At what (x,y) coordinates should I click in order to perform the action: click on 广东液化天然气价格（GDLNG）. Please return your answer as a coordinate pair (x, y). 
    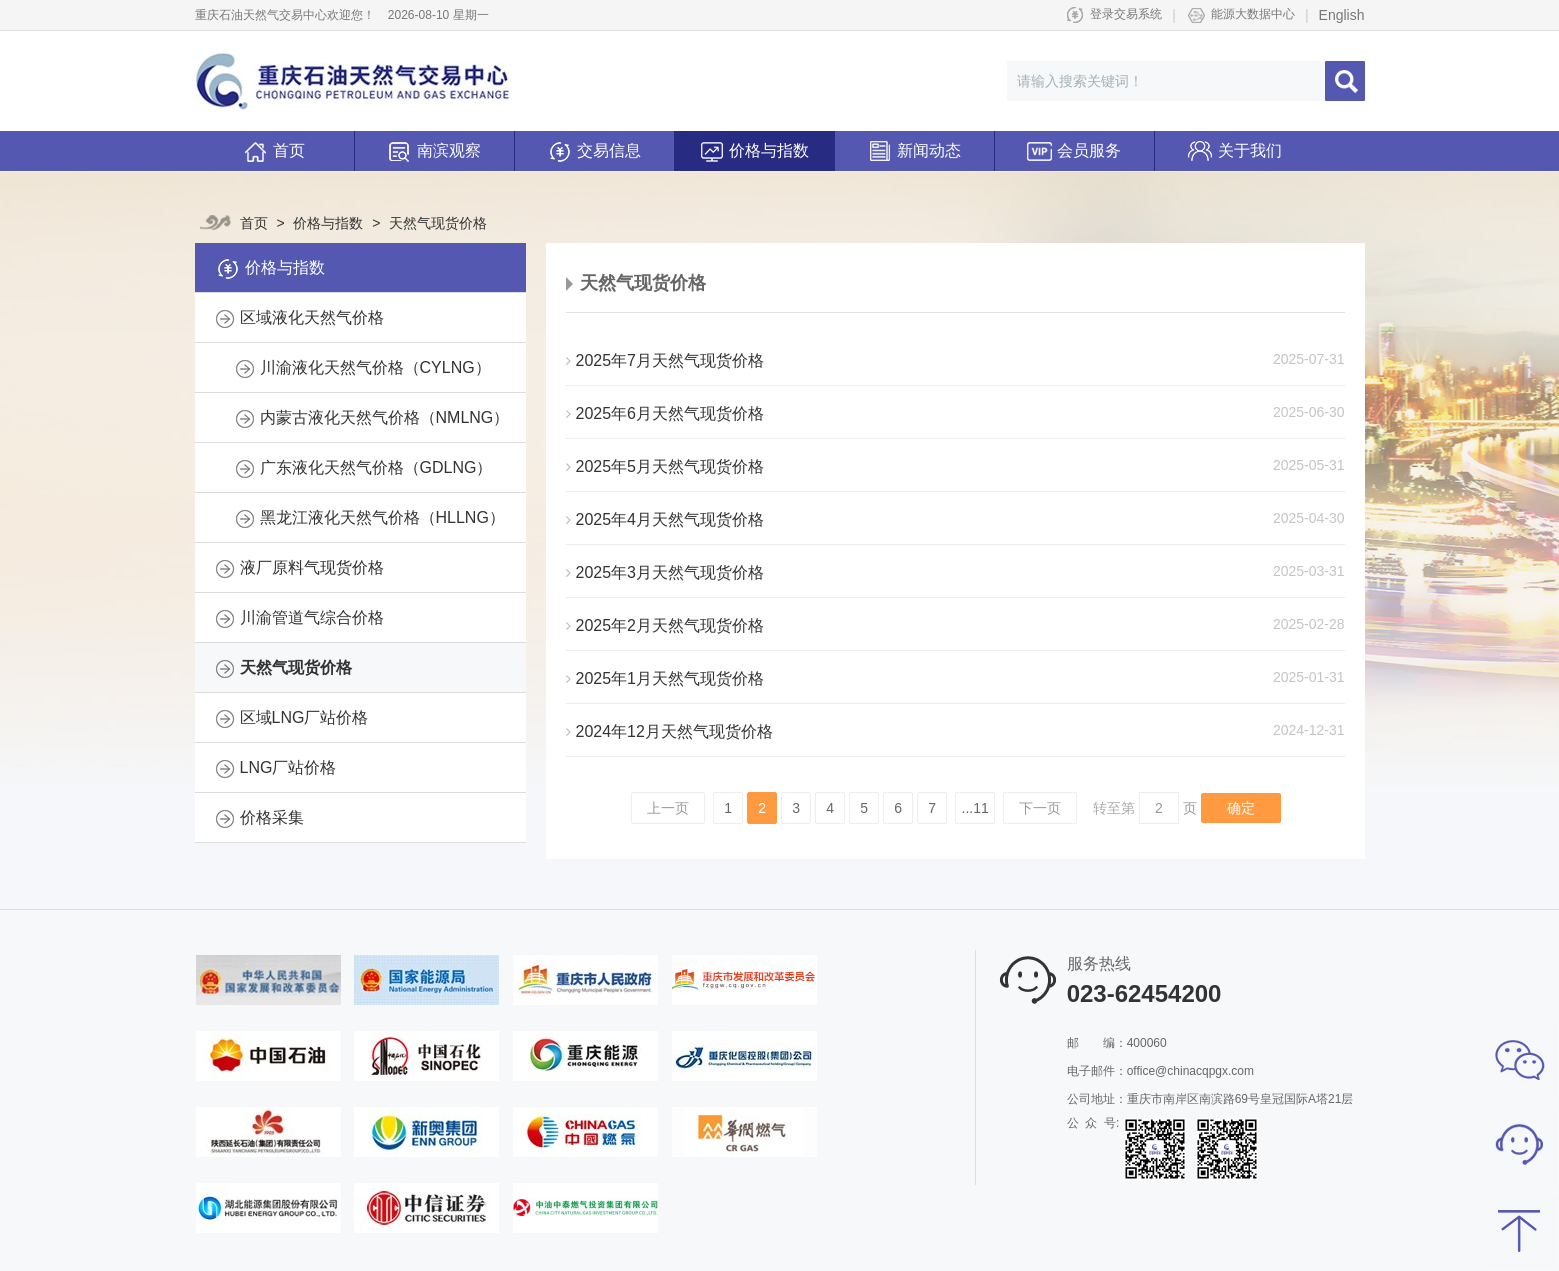
    Looking at the image, I should click on (376, 467).